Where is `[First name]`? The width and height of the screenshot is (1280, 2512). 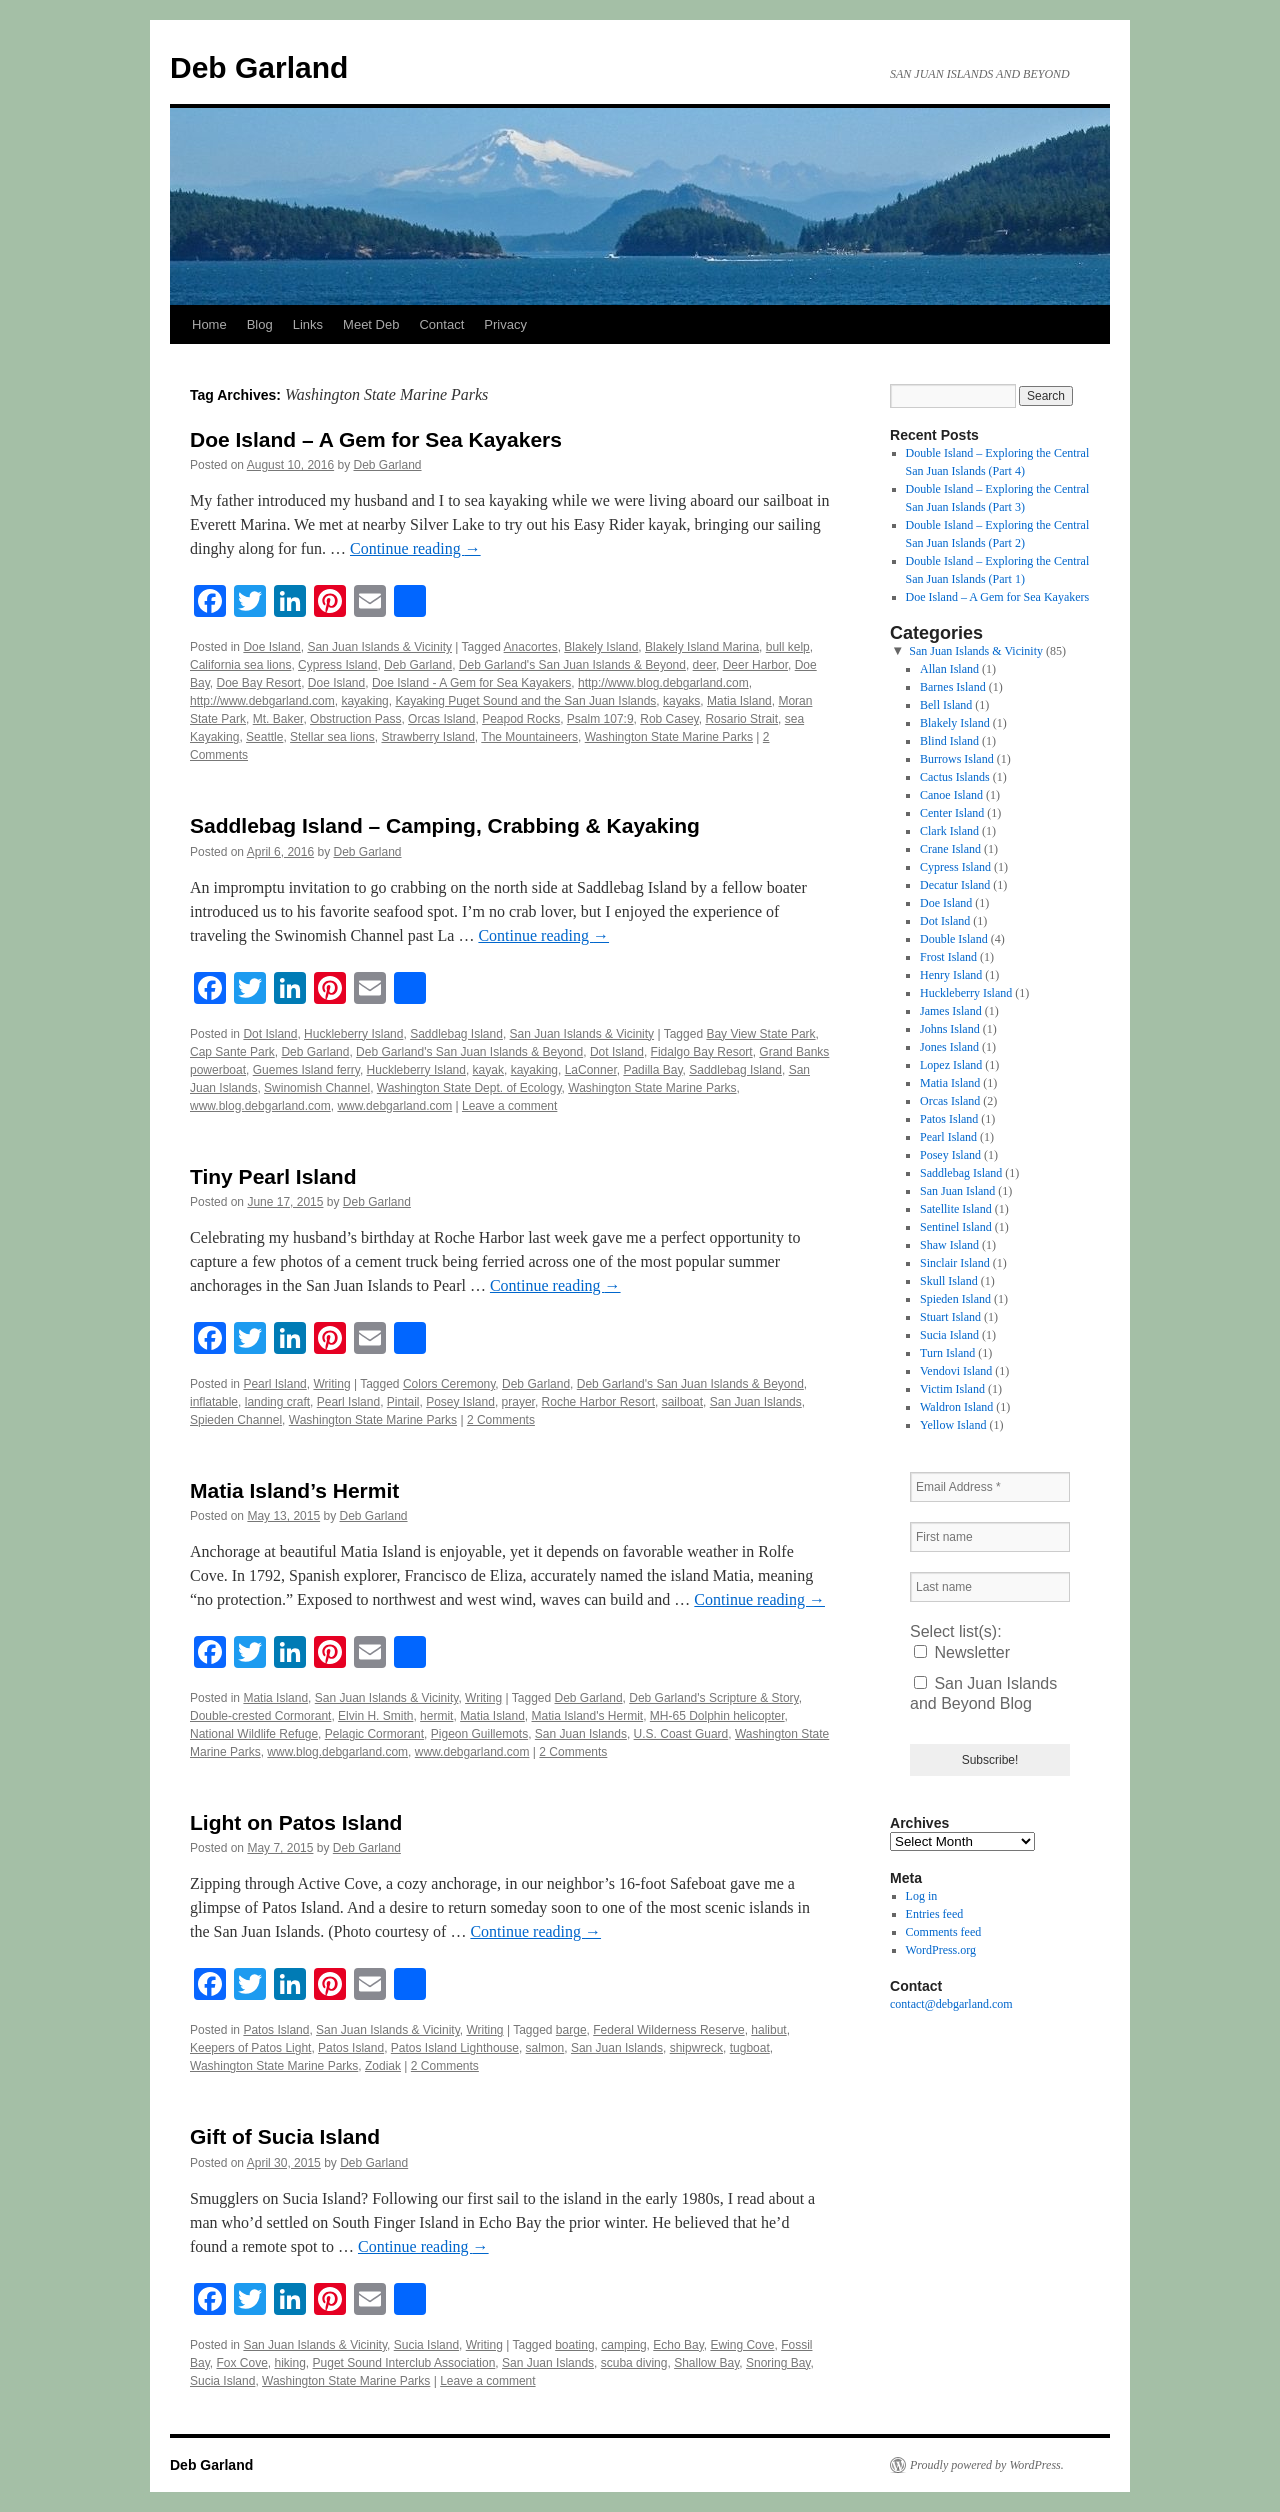 [First name] is located at coordinates (990, 1537).